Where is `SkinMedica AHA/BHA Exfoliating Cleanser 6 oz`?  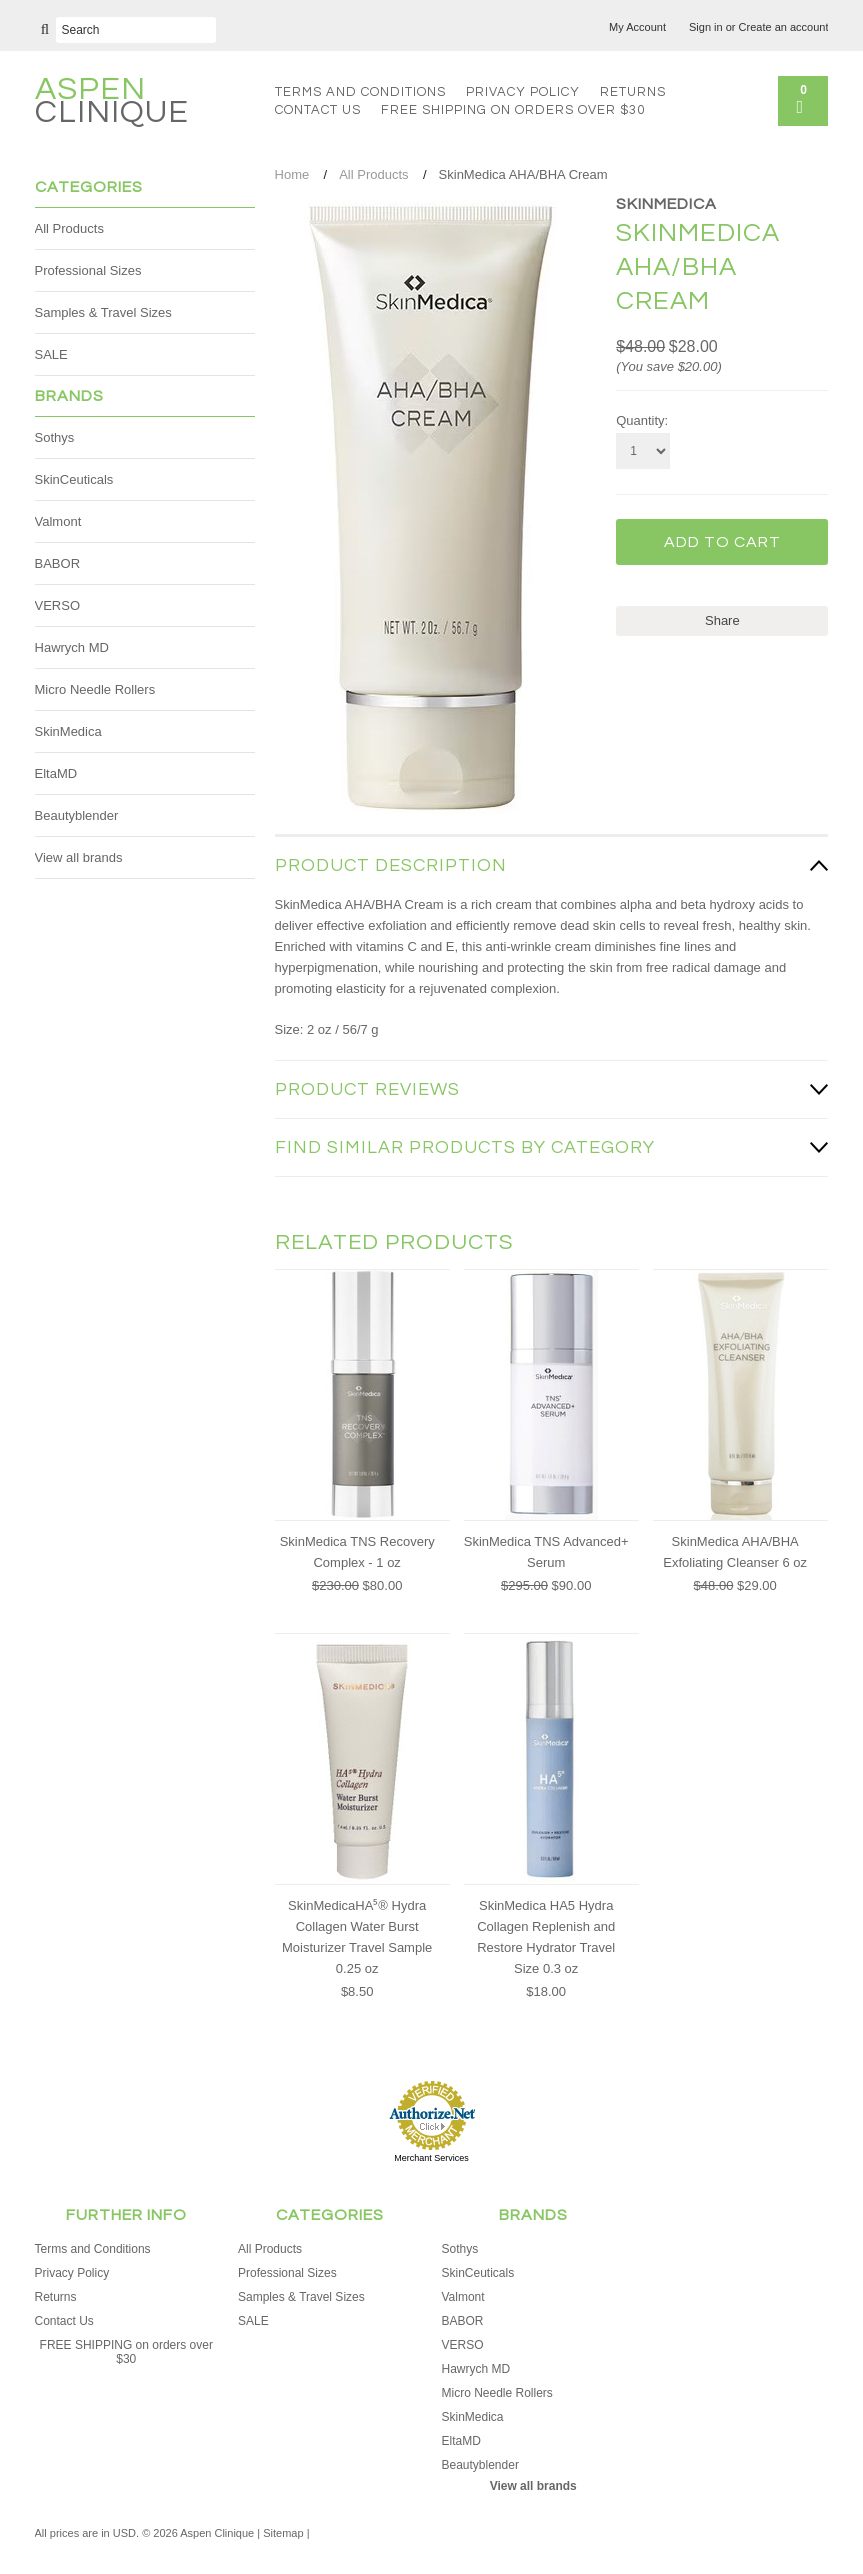 SkinMedica AHA/BHA Exfoliating Cleanser 6 oz is located at coordinates (735, 1552).